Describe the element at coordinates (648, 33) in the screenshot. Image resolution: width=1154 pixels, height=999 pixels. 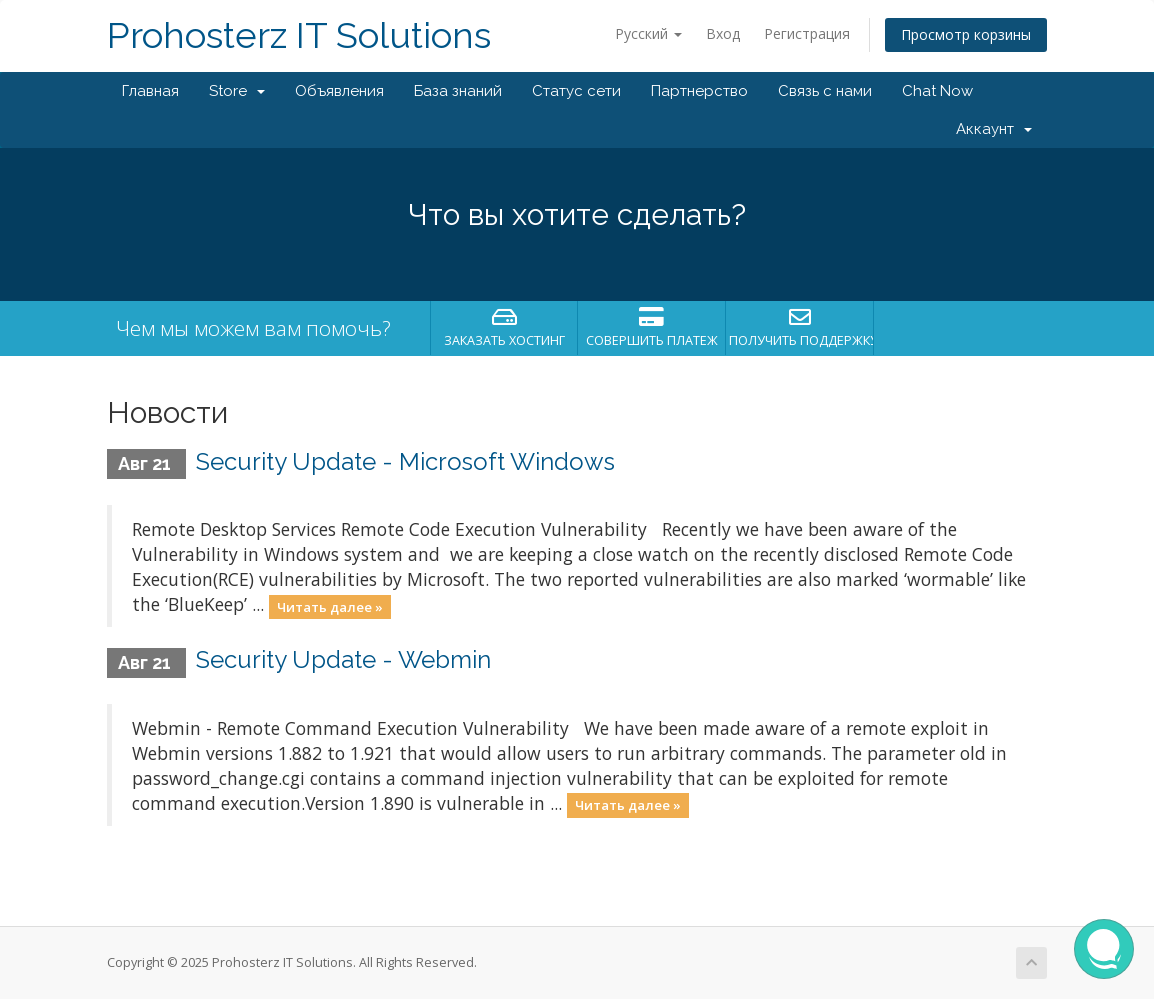
I see `Русский` at that location.